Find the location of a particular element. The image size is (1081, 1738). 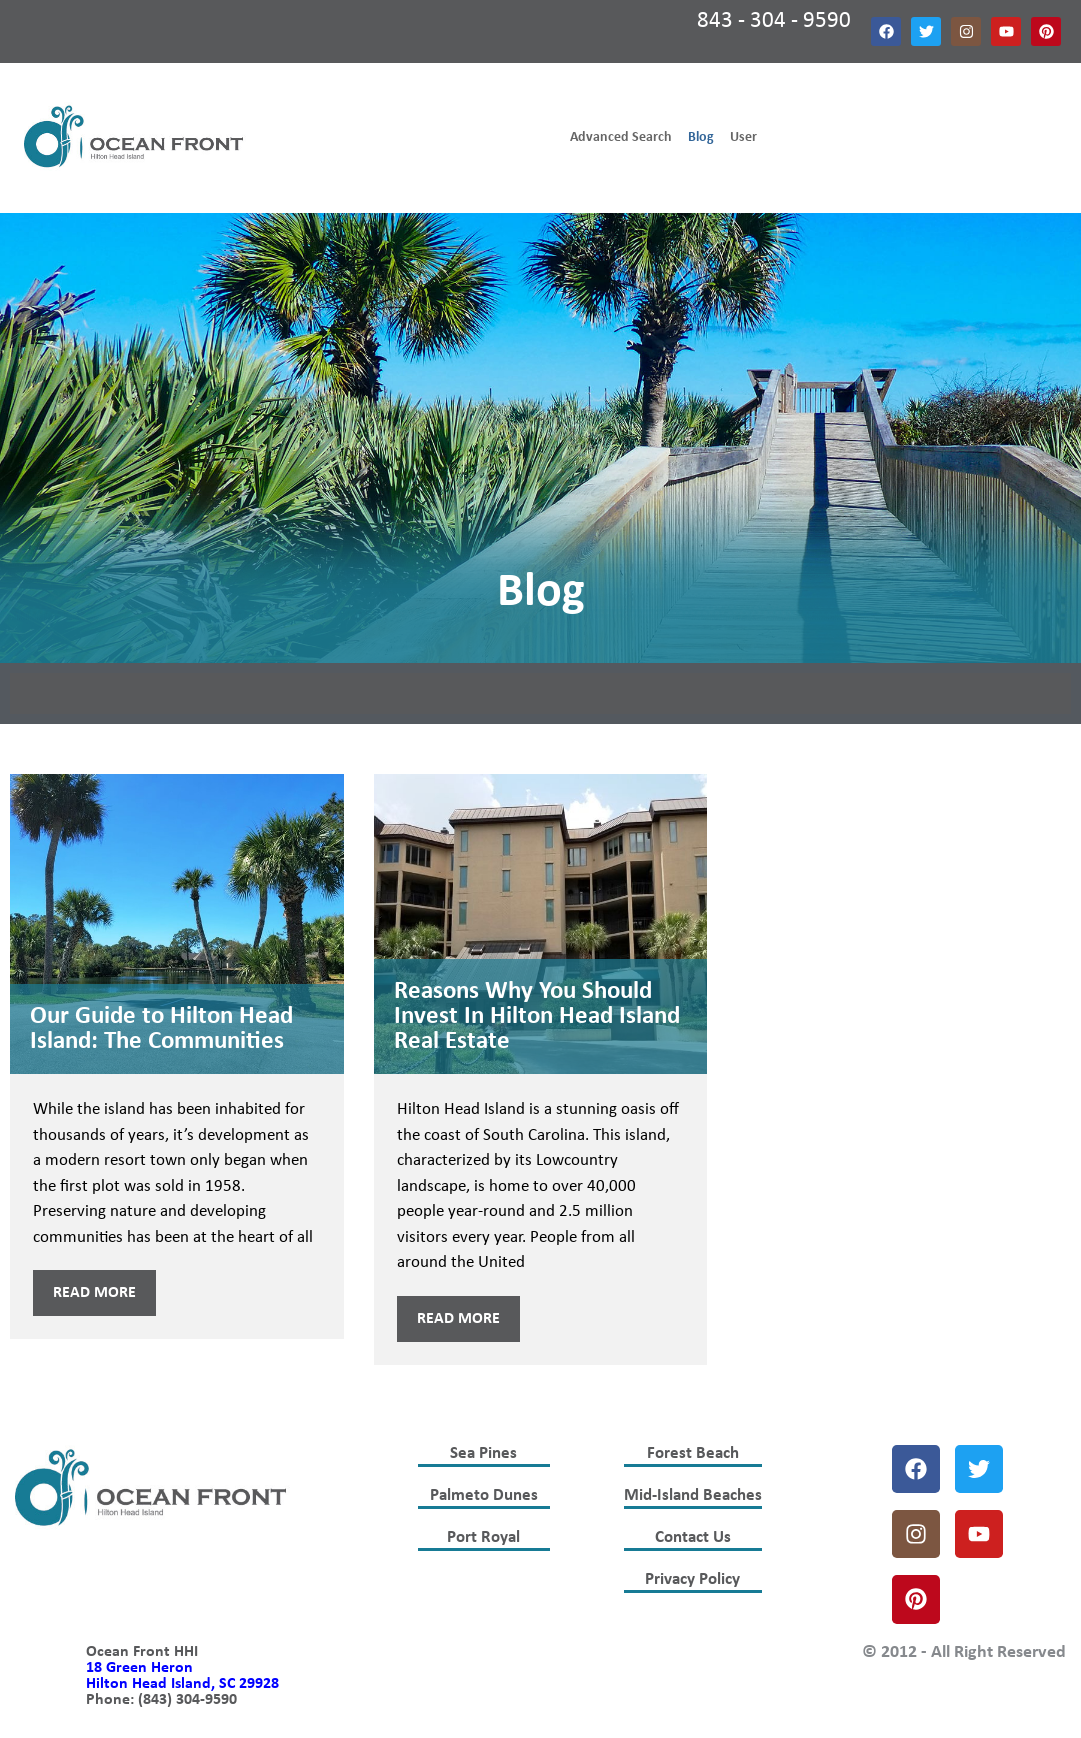

Port Royal is located at coordinates (483, 1537).